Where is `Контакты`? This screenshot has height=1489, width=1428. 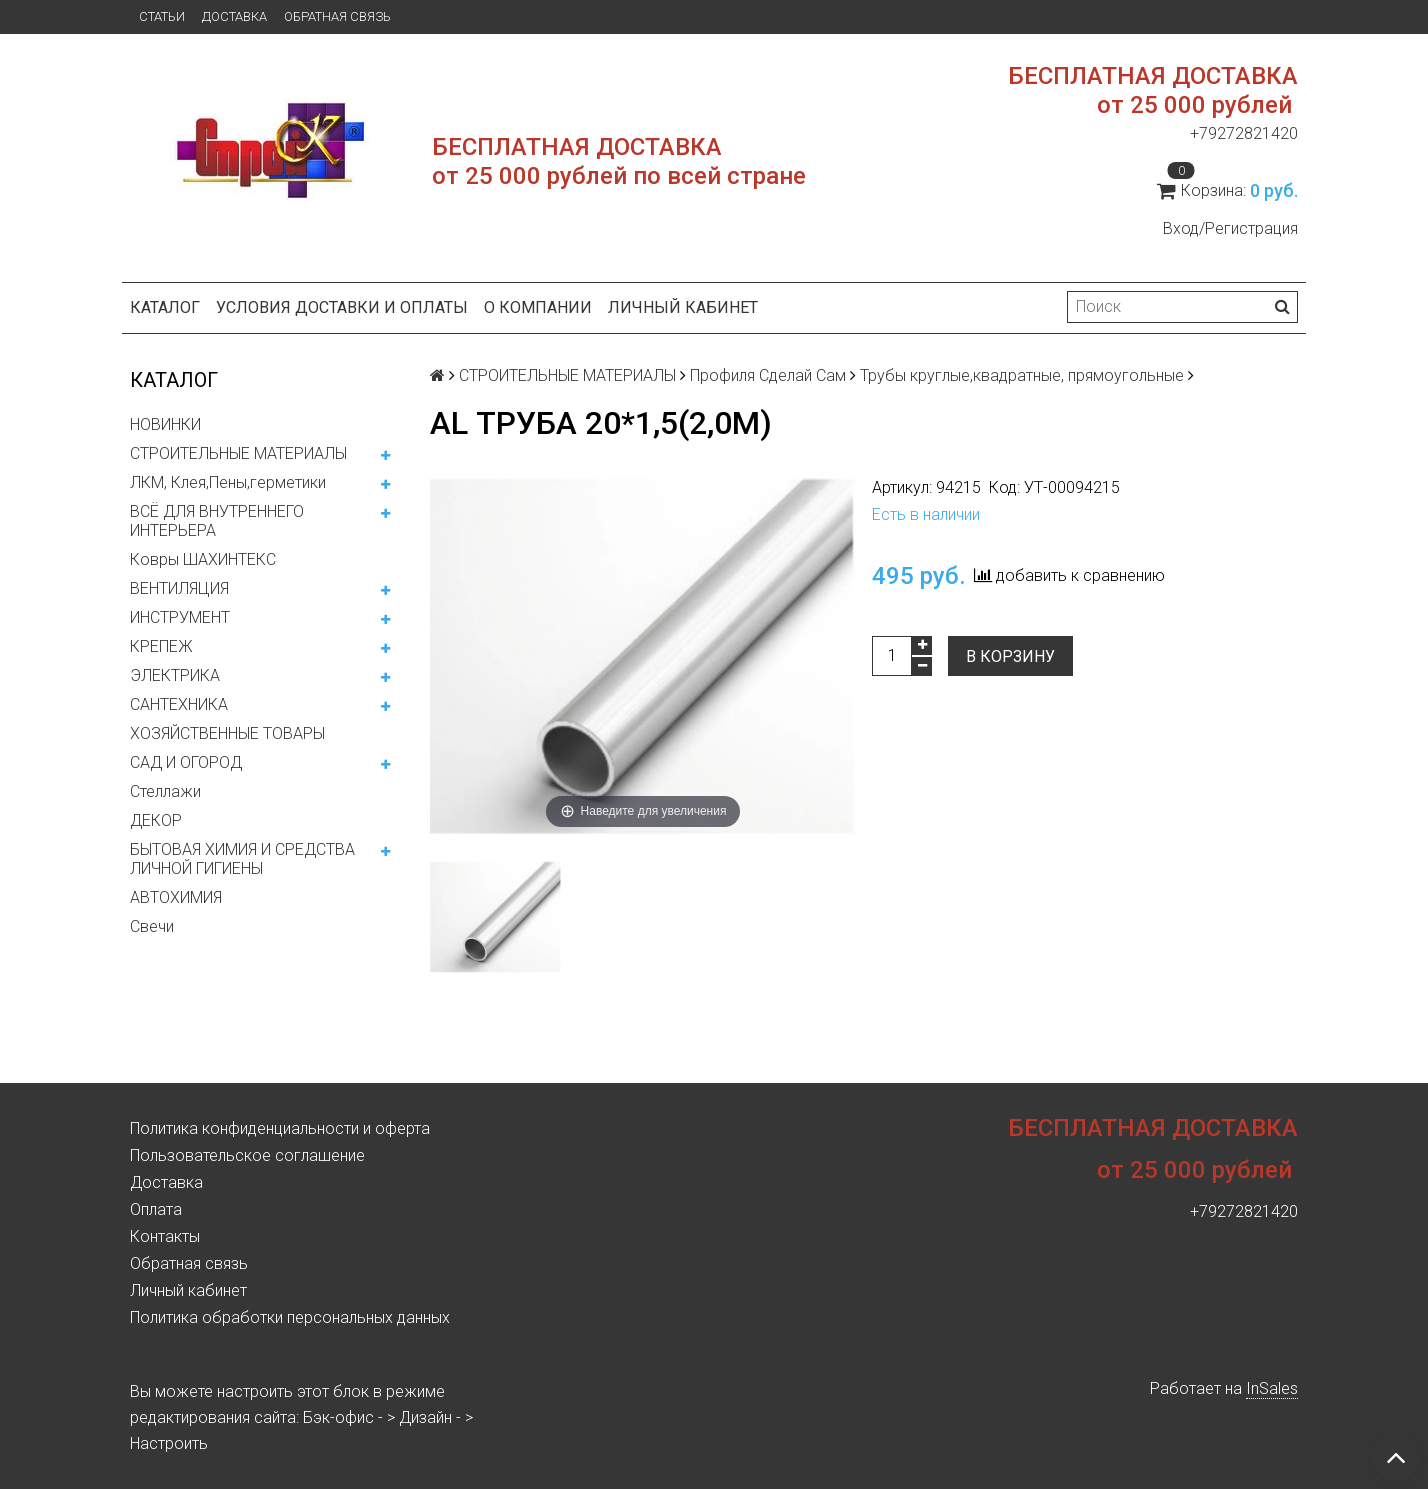
Контакты is located at coordinates (165, 1236).